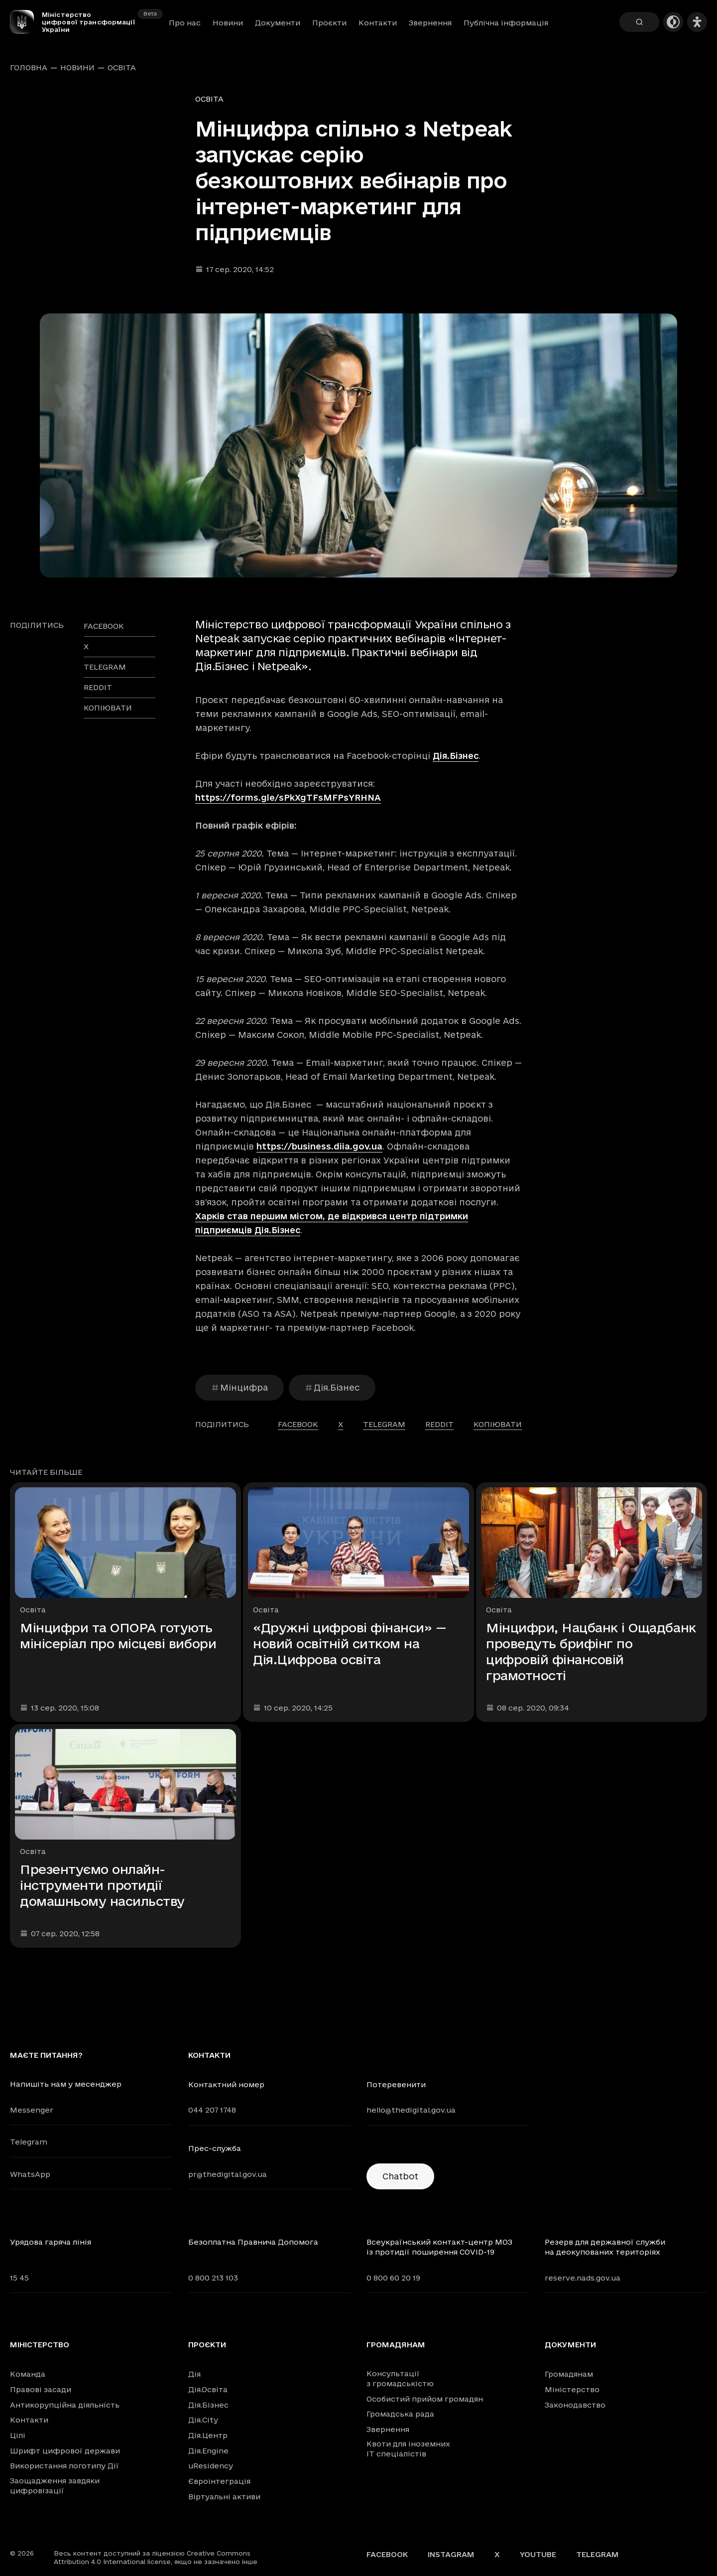  What do you see at coordinates (28, 68) in the screenshot?
I see `Головна` at bounding box center [28, 68].